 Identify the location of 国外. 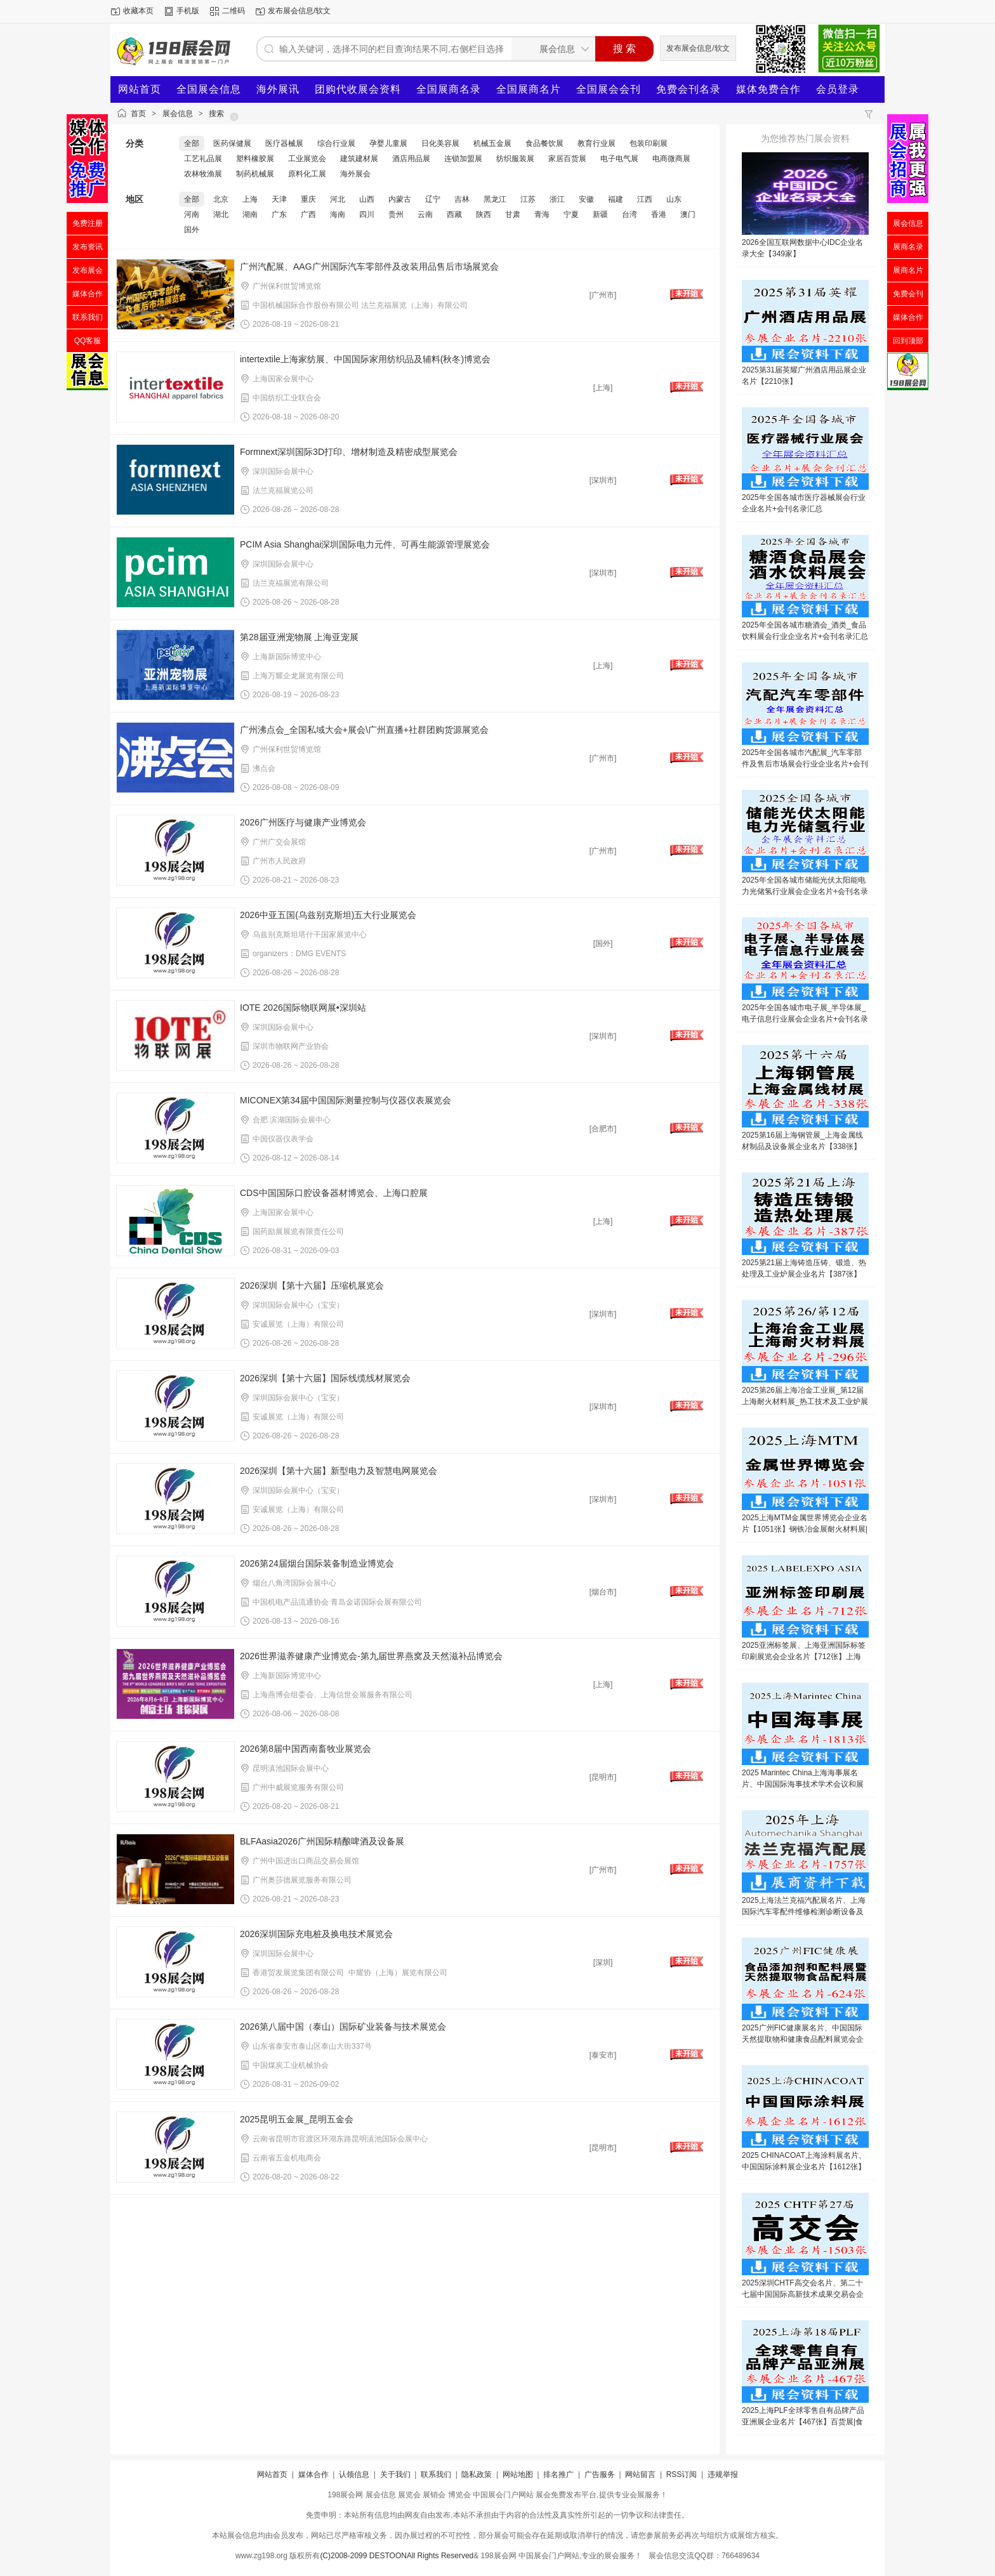
(191, 229).